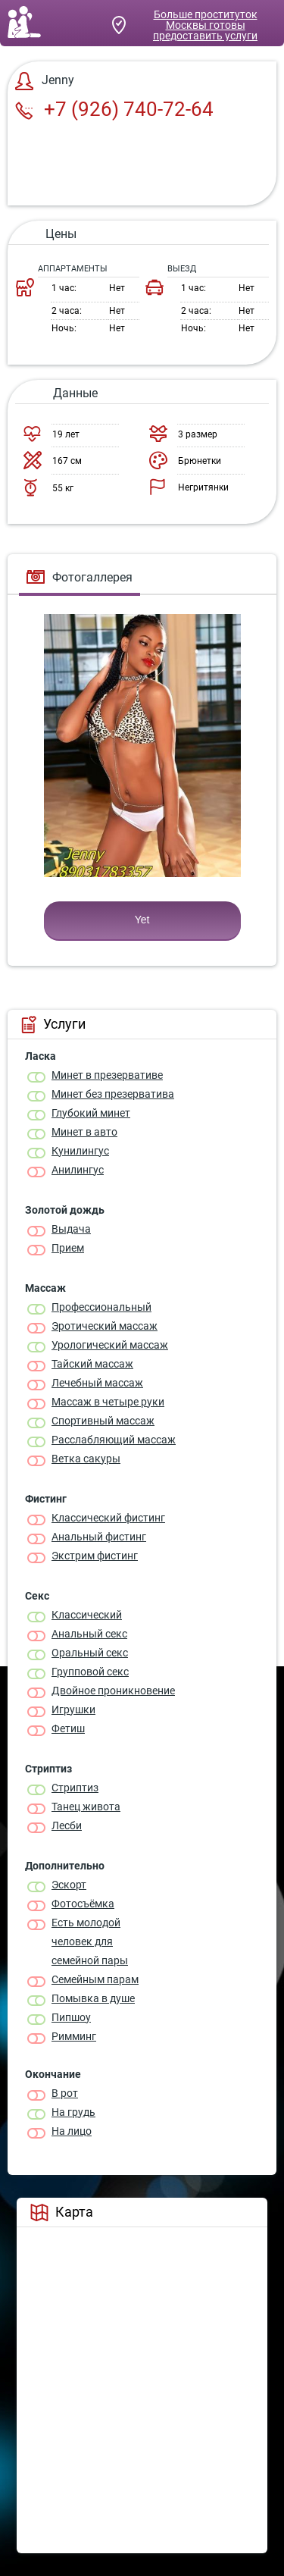 Image resolution: width=284 pixels, height=2576 pixels. Describe the element at coordinates (71, 2017) in the screenshot. I see `Пипшоу` at that location.